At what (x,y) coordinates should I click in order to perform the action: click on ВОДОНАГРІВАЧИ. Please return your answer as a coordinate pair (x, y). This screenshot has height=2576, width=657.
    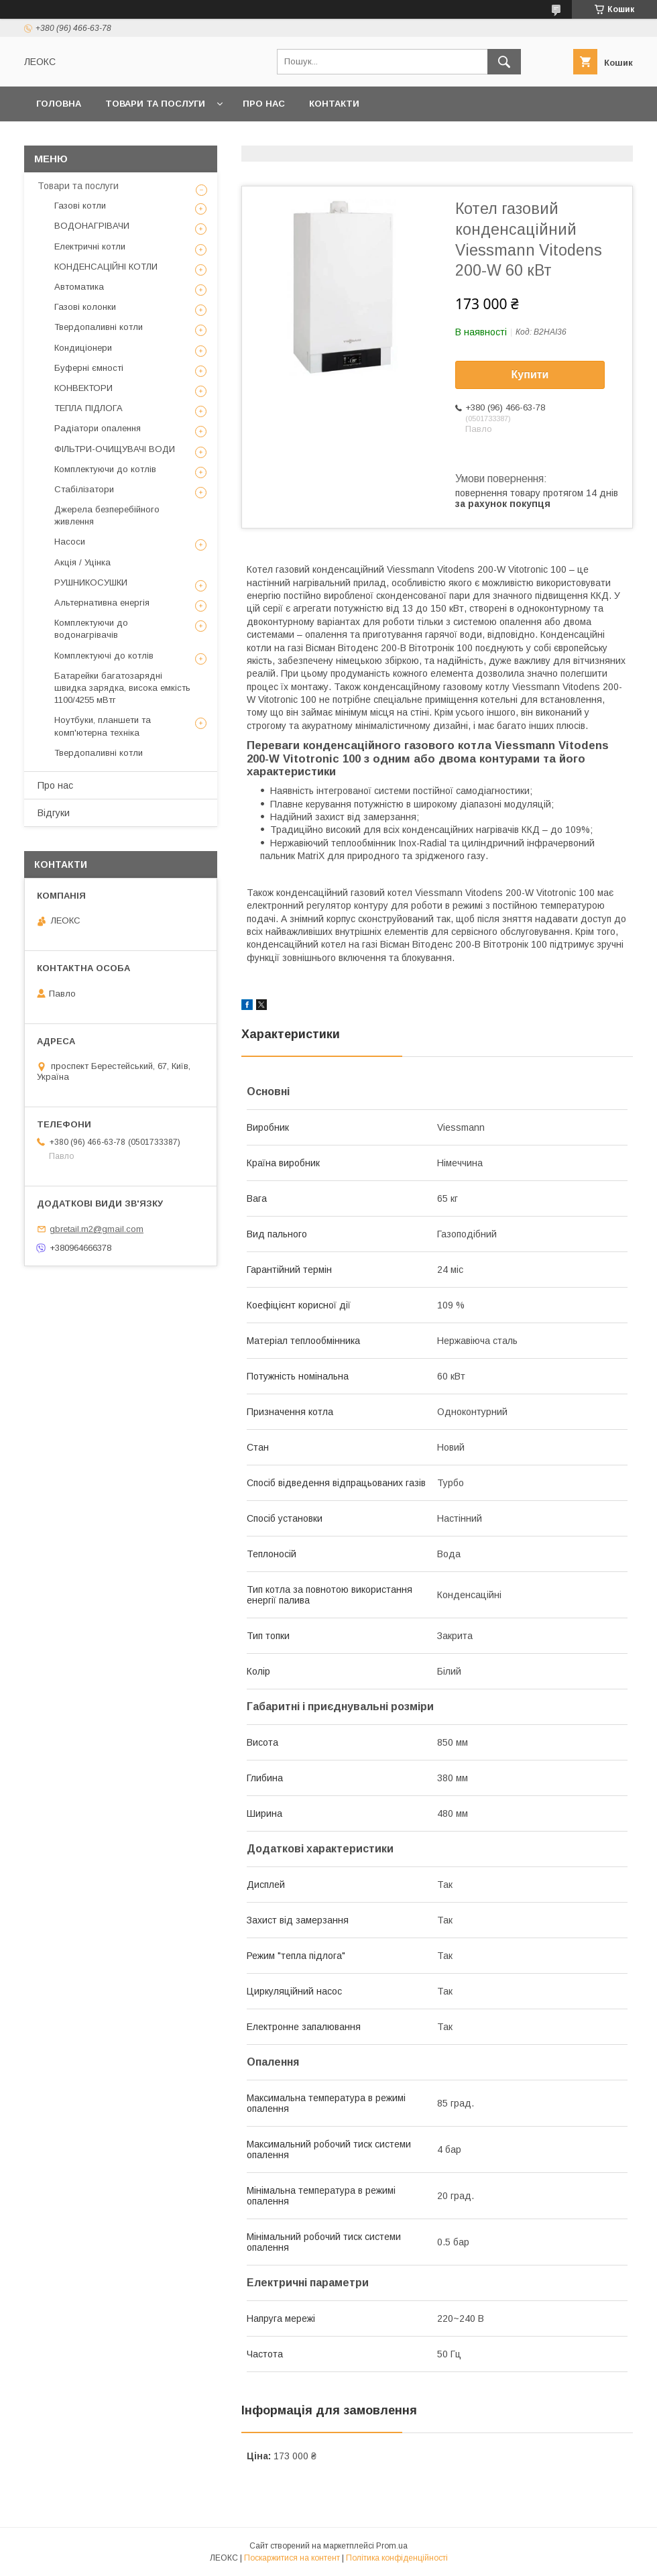
    Looking at the image, I should click on (91, 226).